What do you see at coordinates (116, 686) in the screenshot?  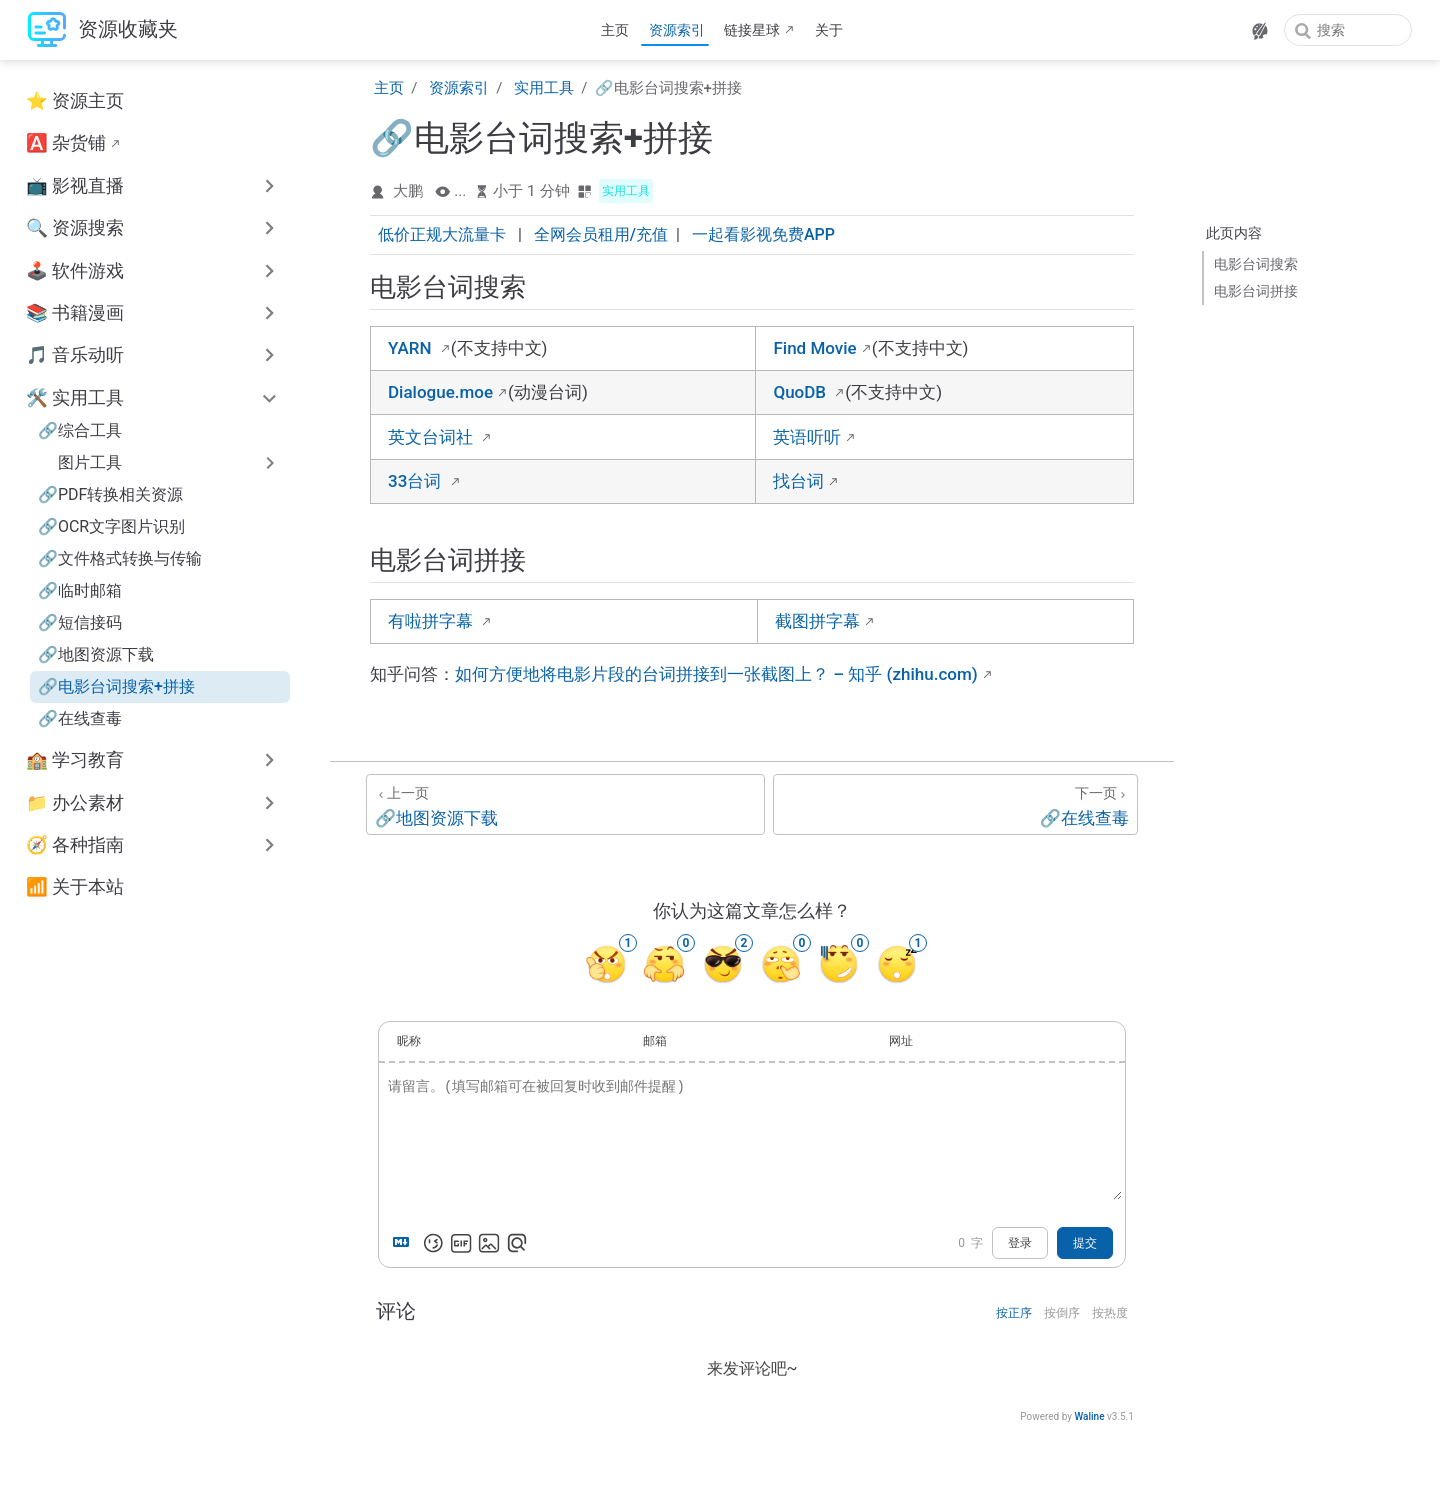 I see `🔗电影台词搜索+拼接` at bounding box center [116, 686].